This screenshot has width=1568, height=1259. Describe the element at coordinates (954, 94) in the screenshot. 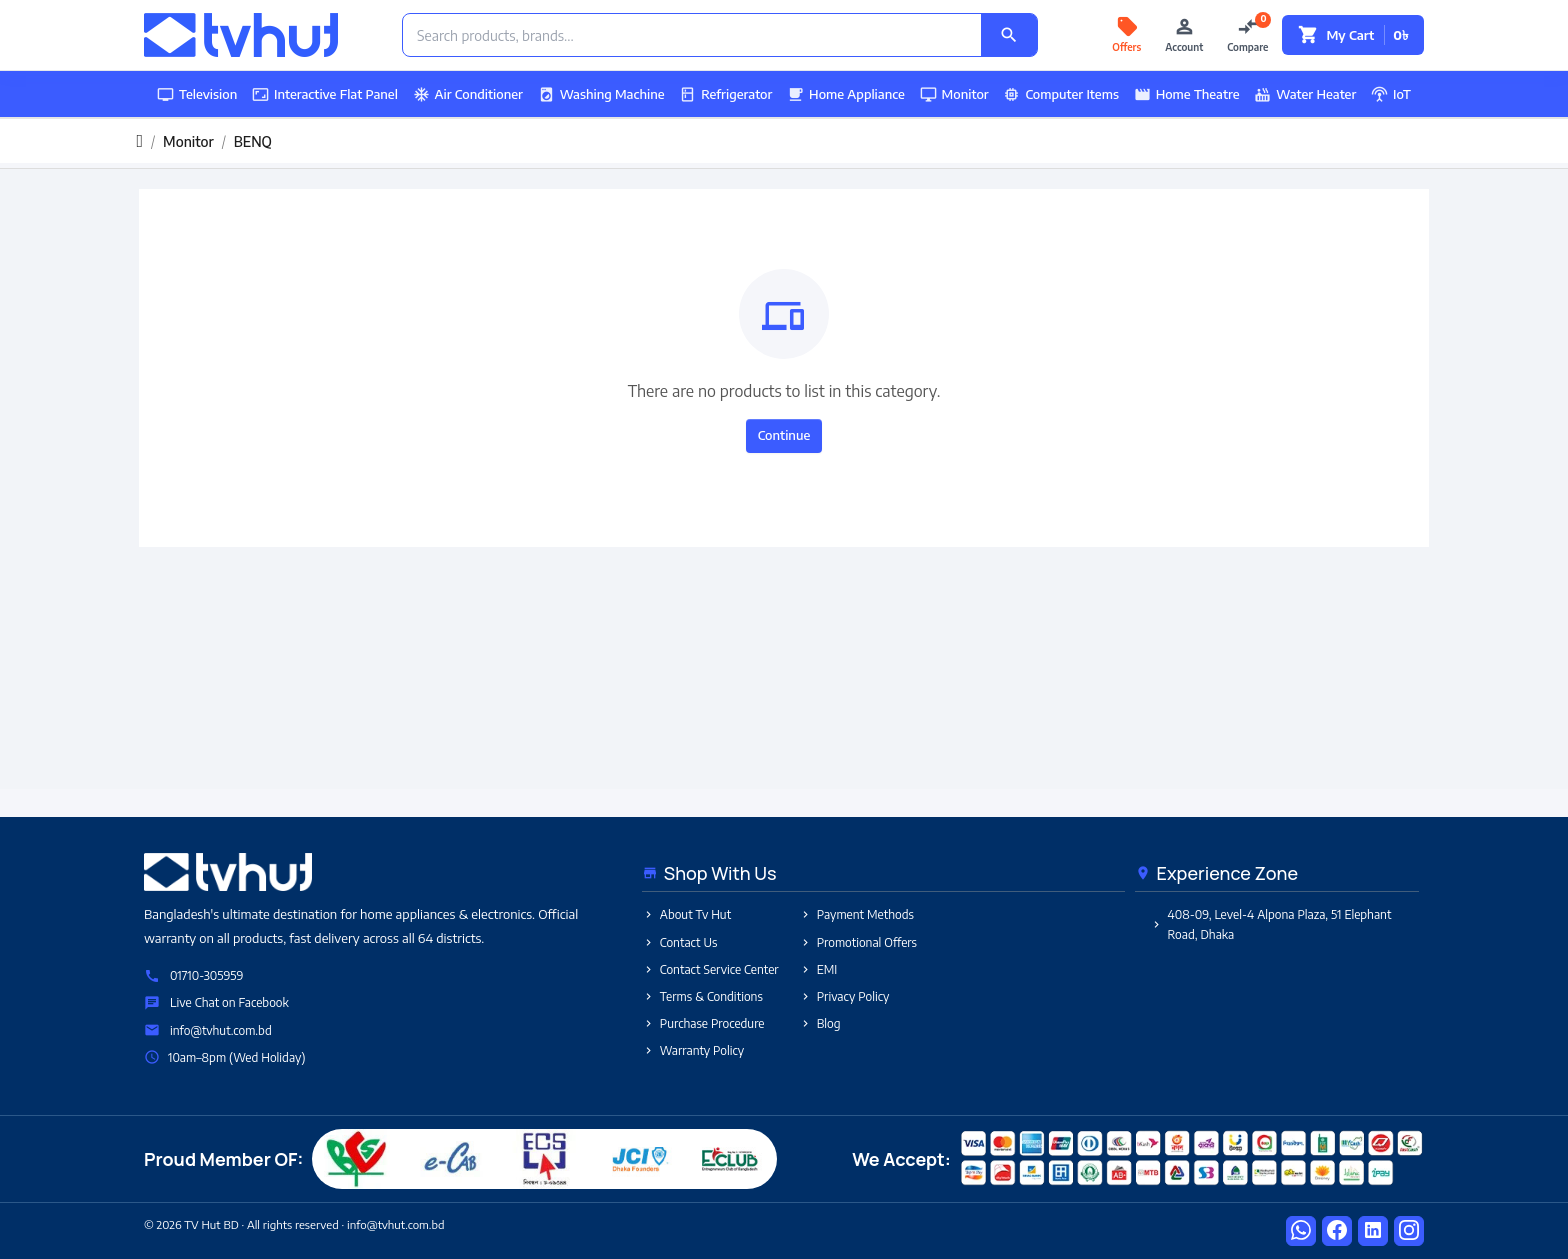

I see `Monitor` at that location.